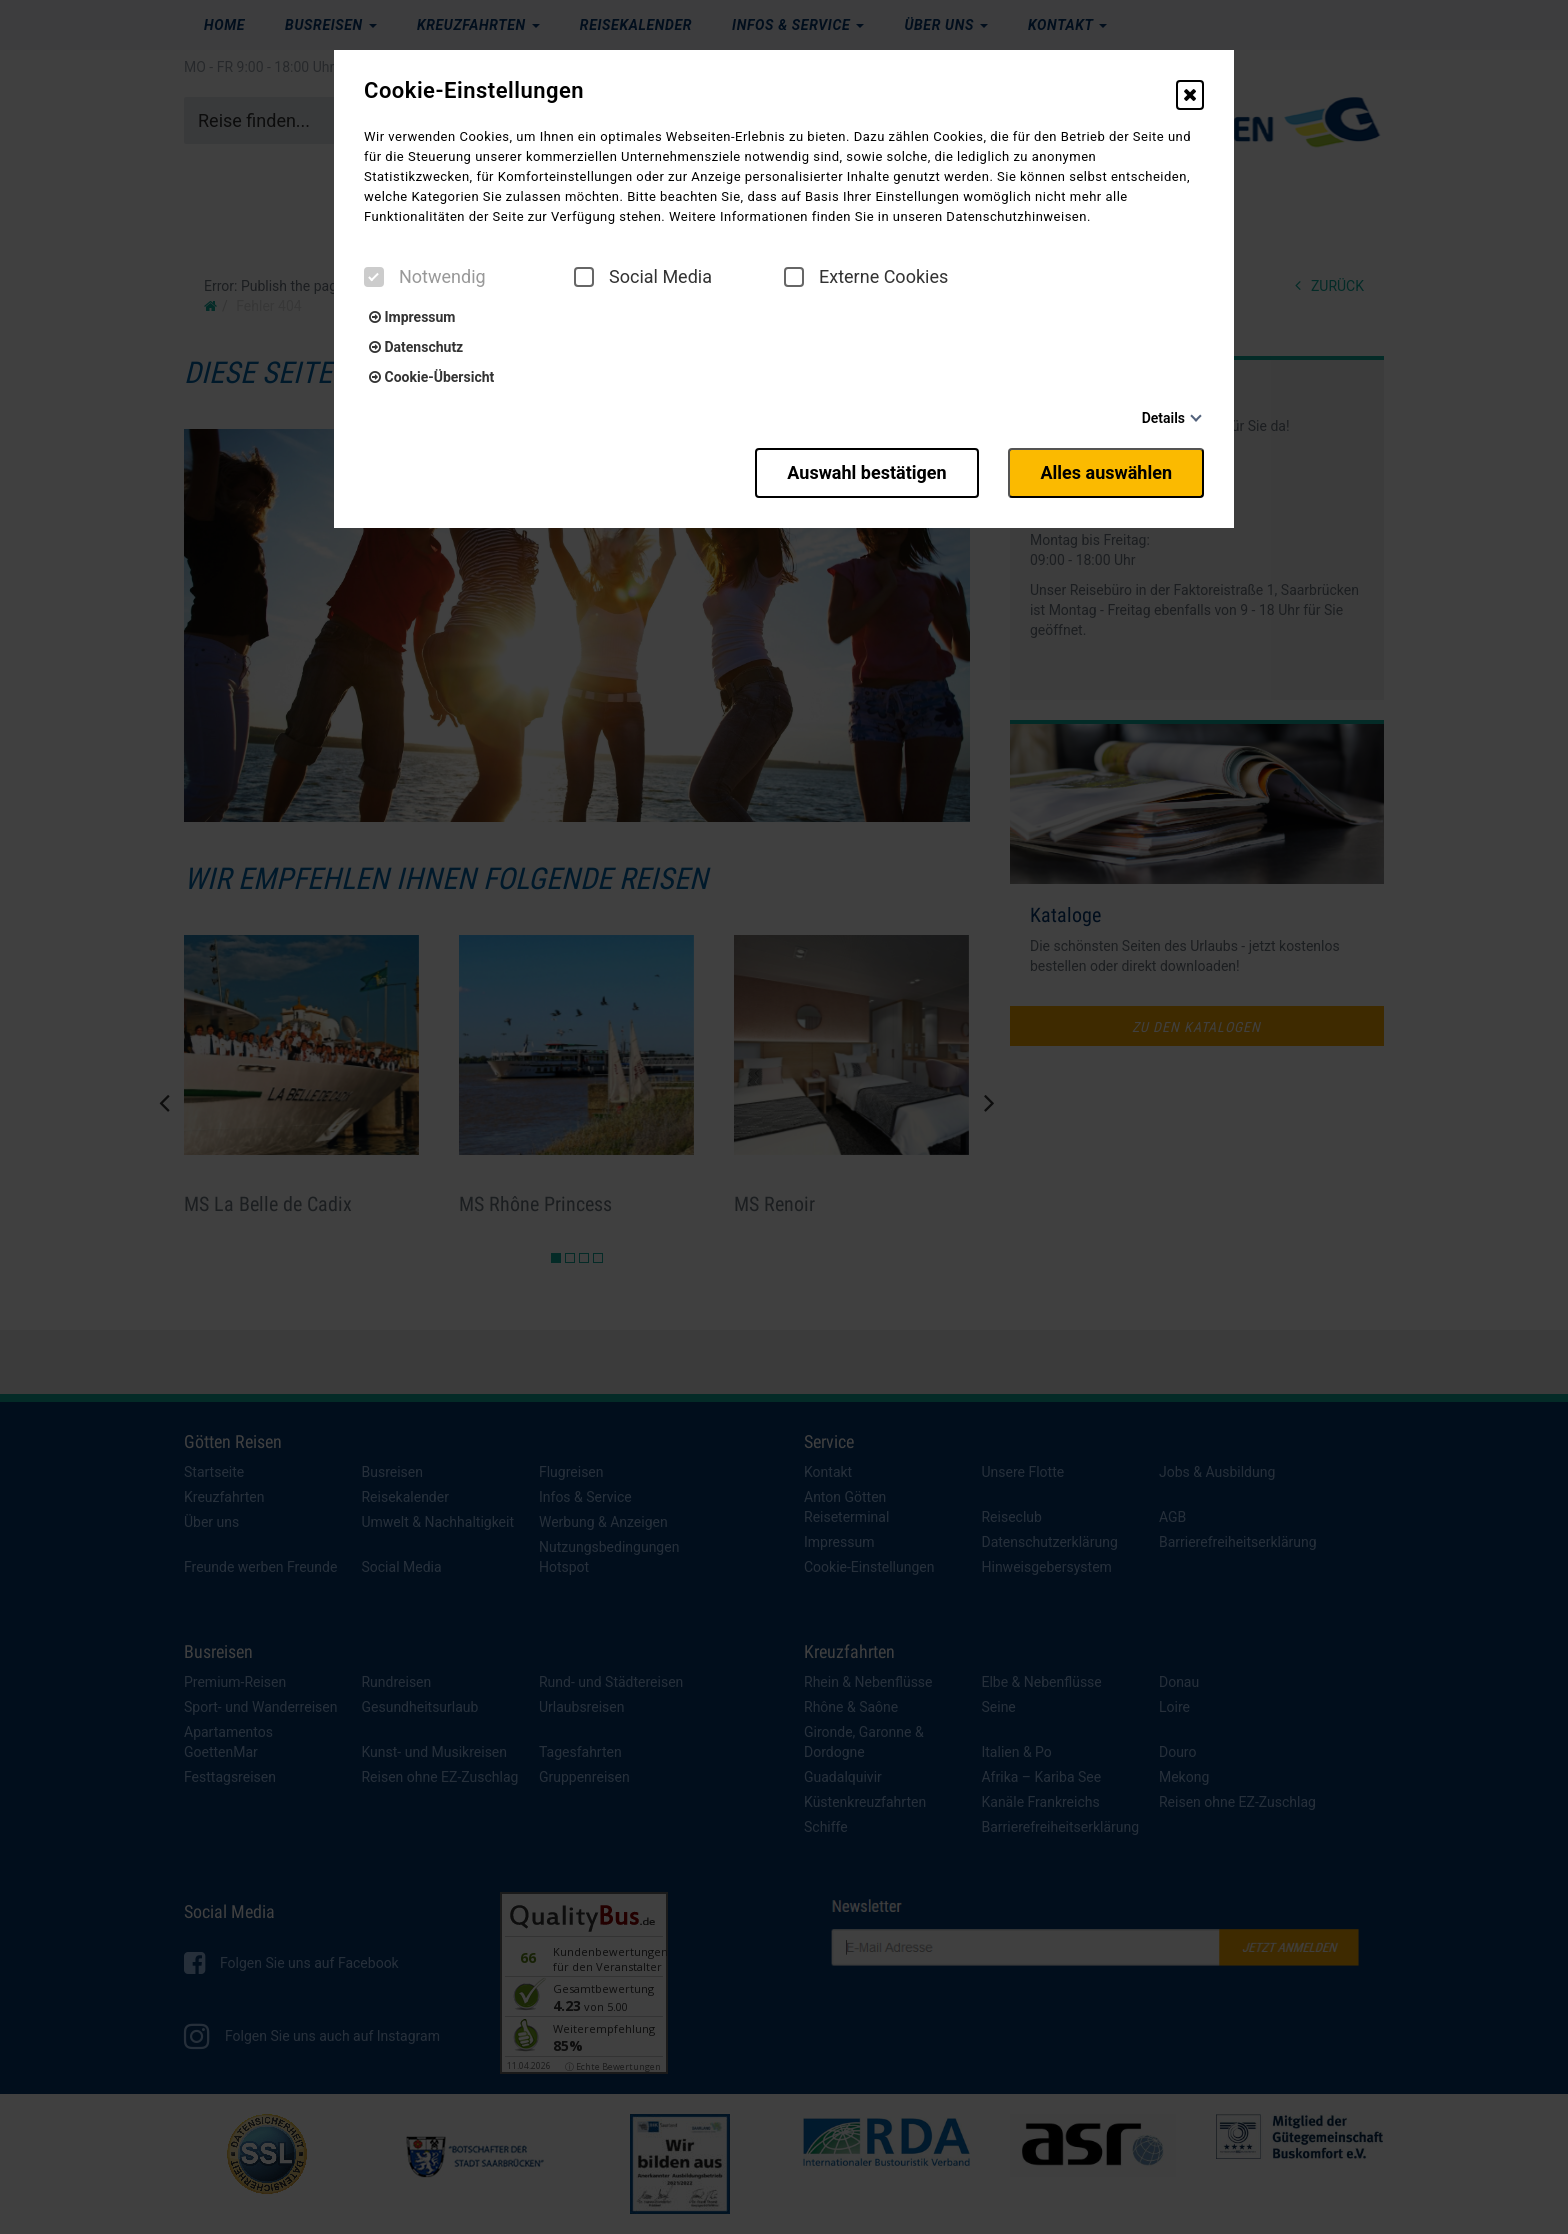 Image resolution: width=1568 pixels, height=2234 pixels. What do you see at coordinates (416, 347) in the screenshot?
I see `Datenschutz` at bounding box center [416, 347].